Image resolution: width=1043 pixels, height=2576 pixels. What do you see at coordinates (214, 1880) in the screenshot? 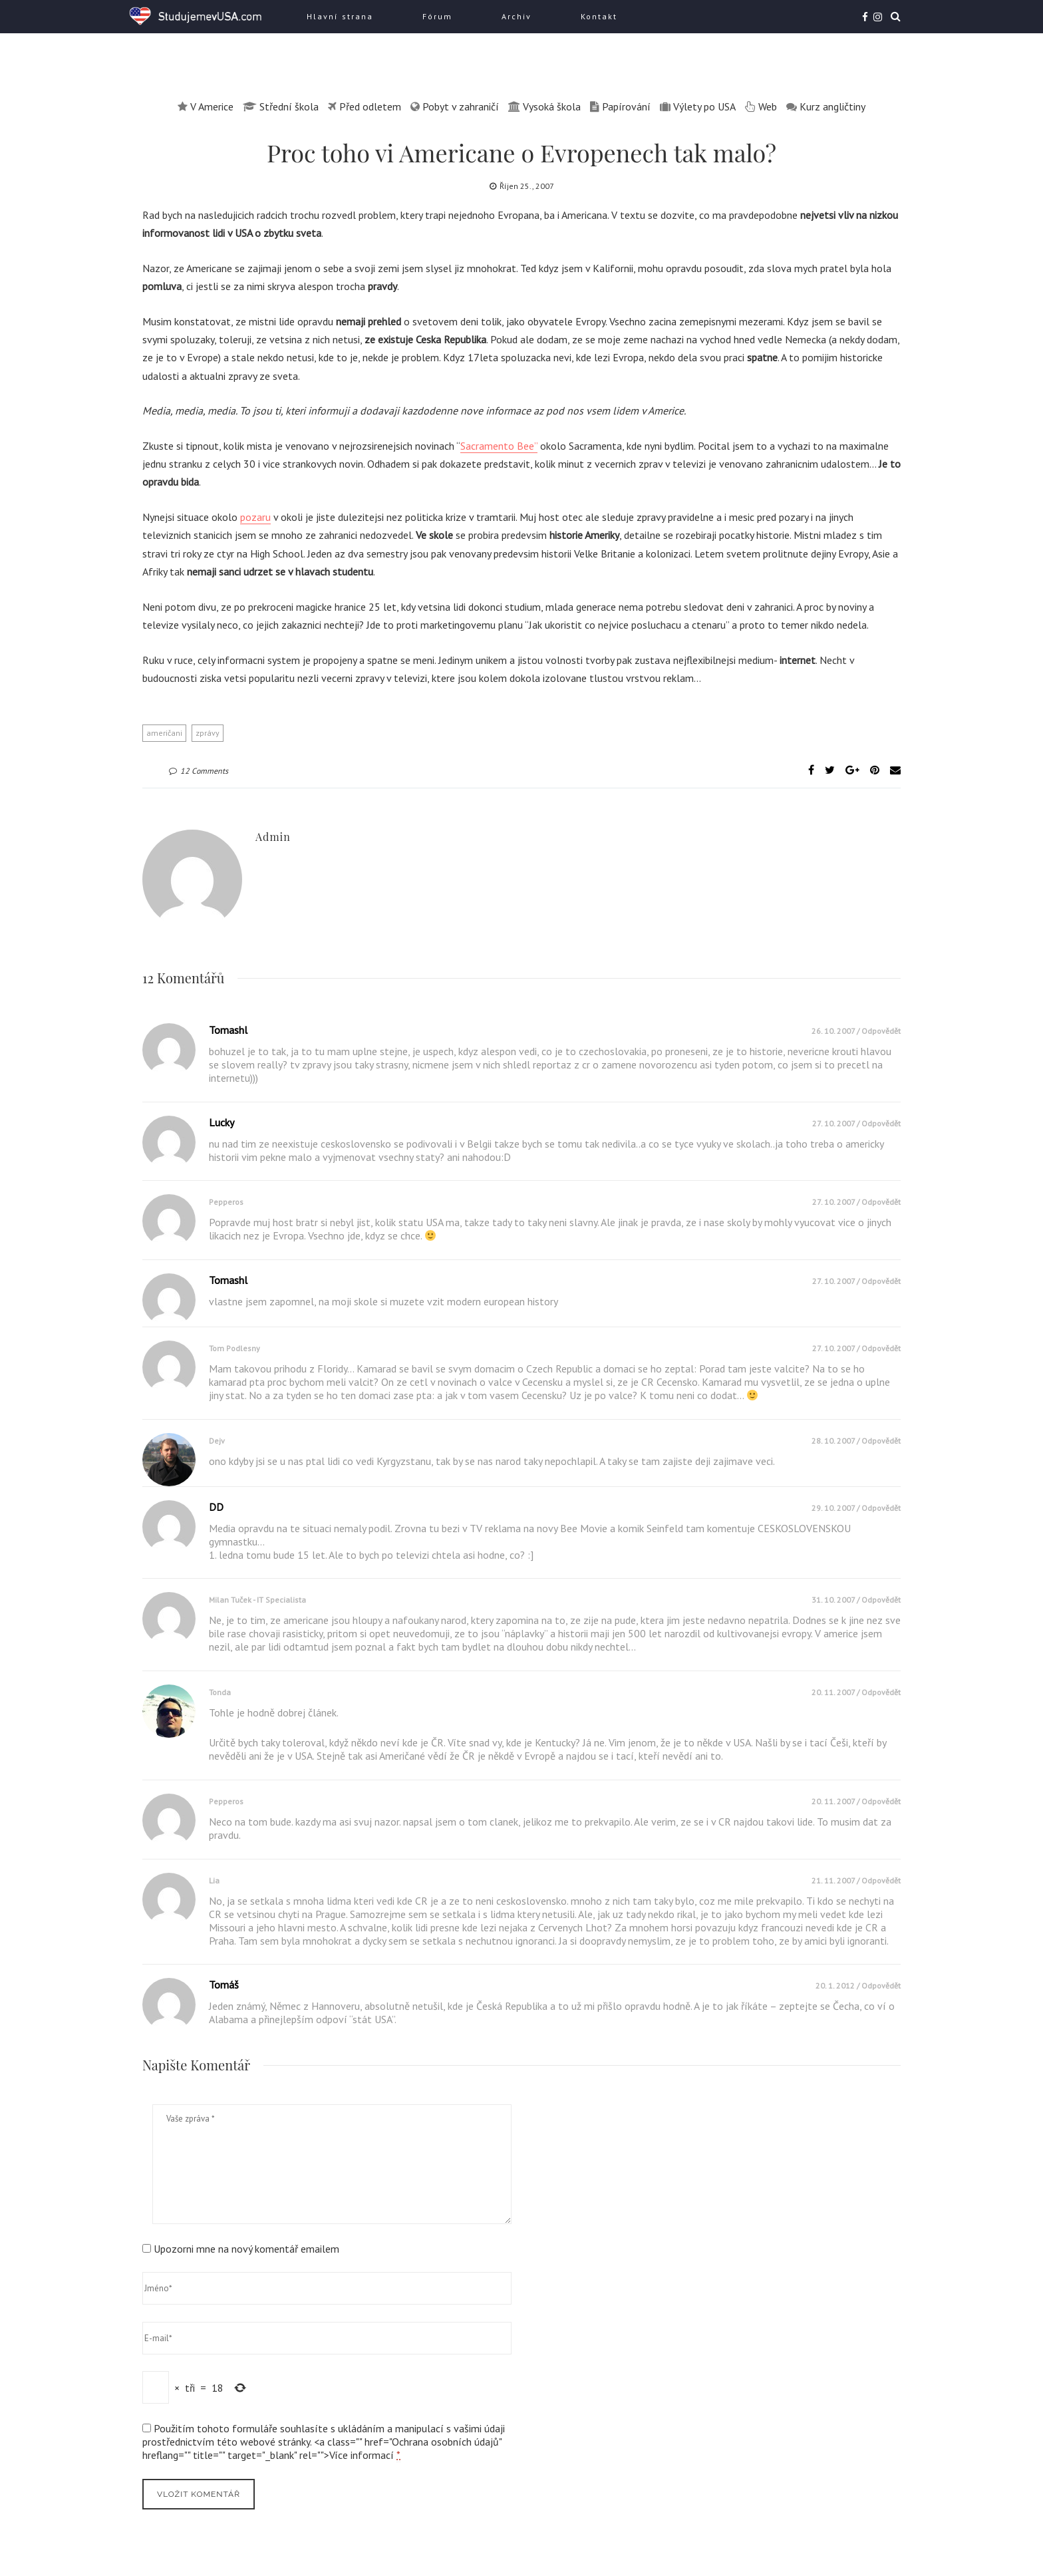
I see `Lia` at bounding box center [214, 1880].